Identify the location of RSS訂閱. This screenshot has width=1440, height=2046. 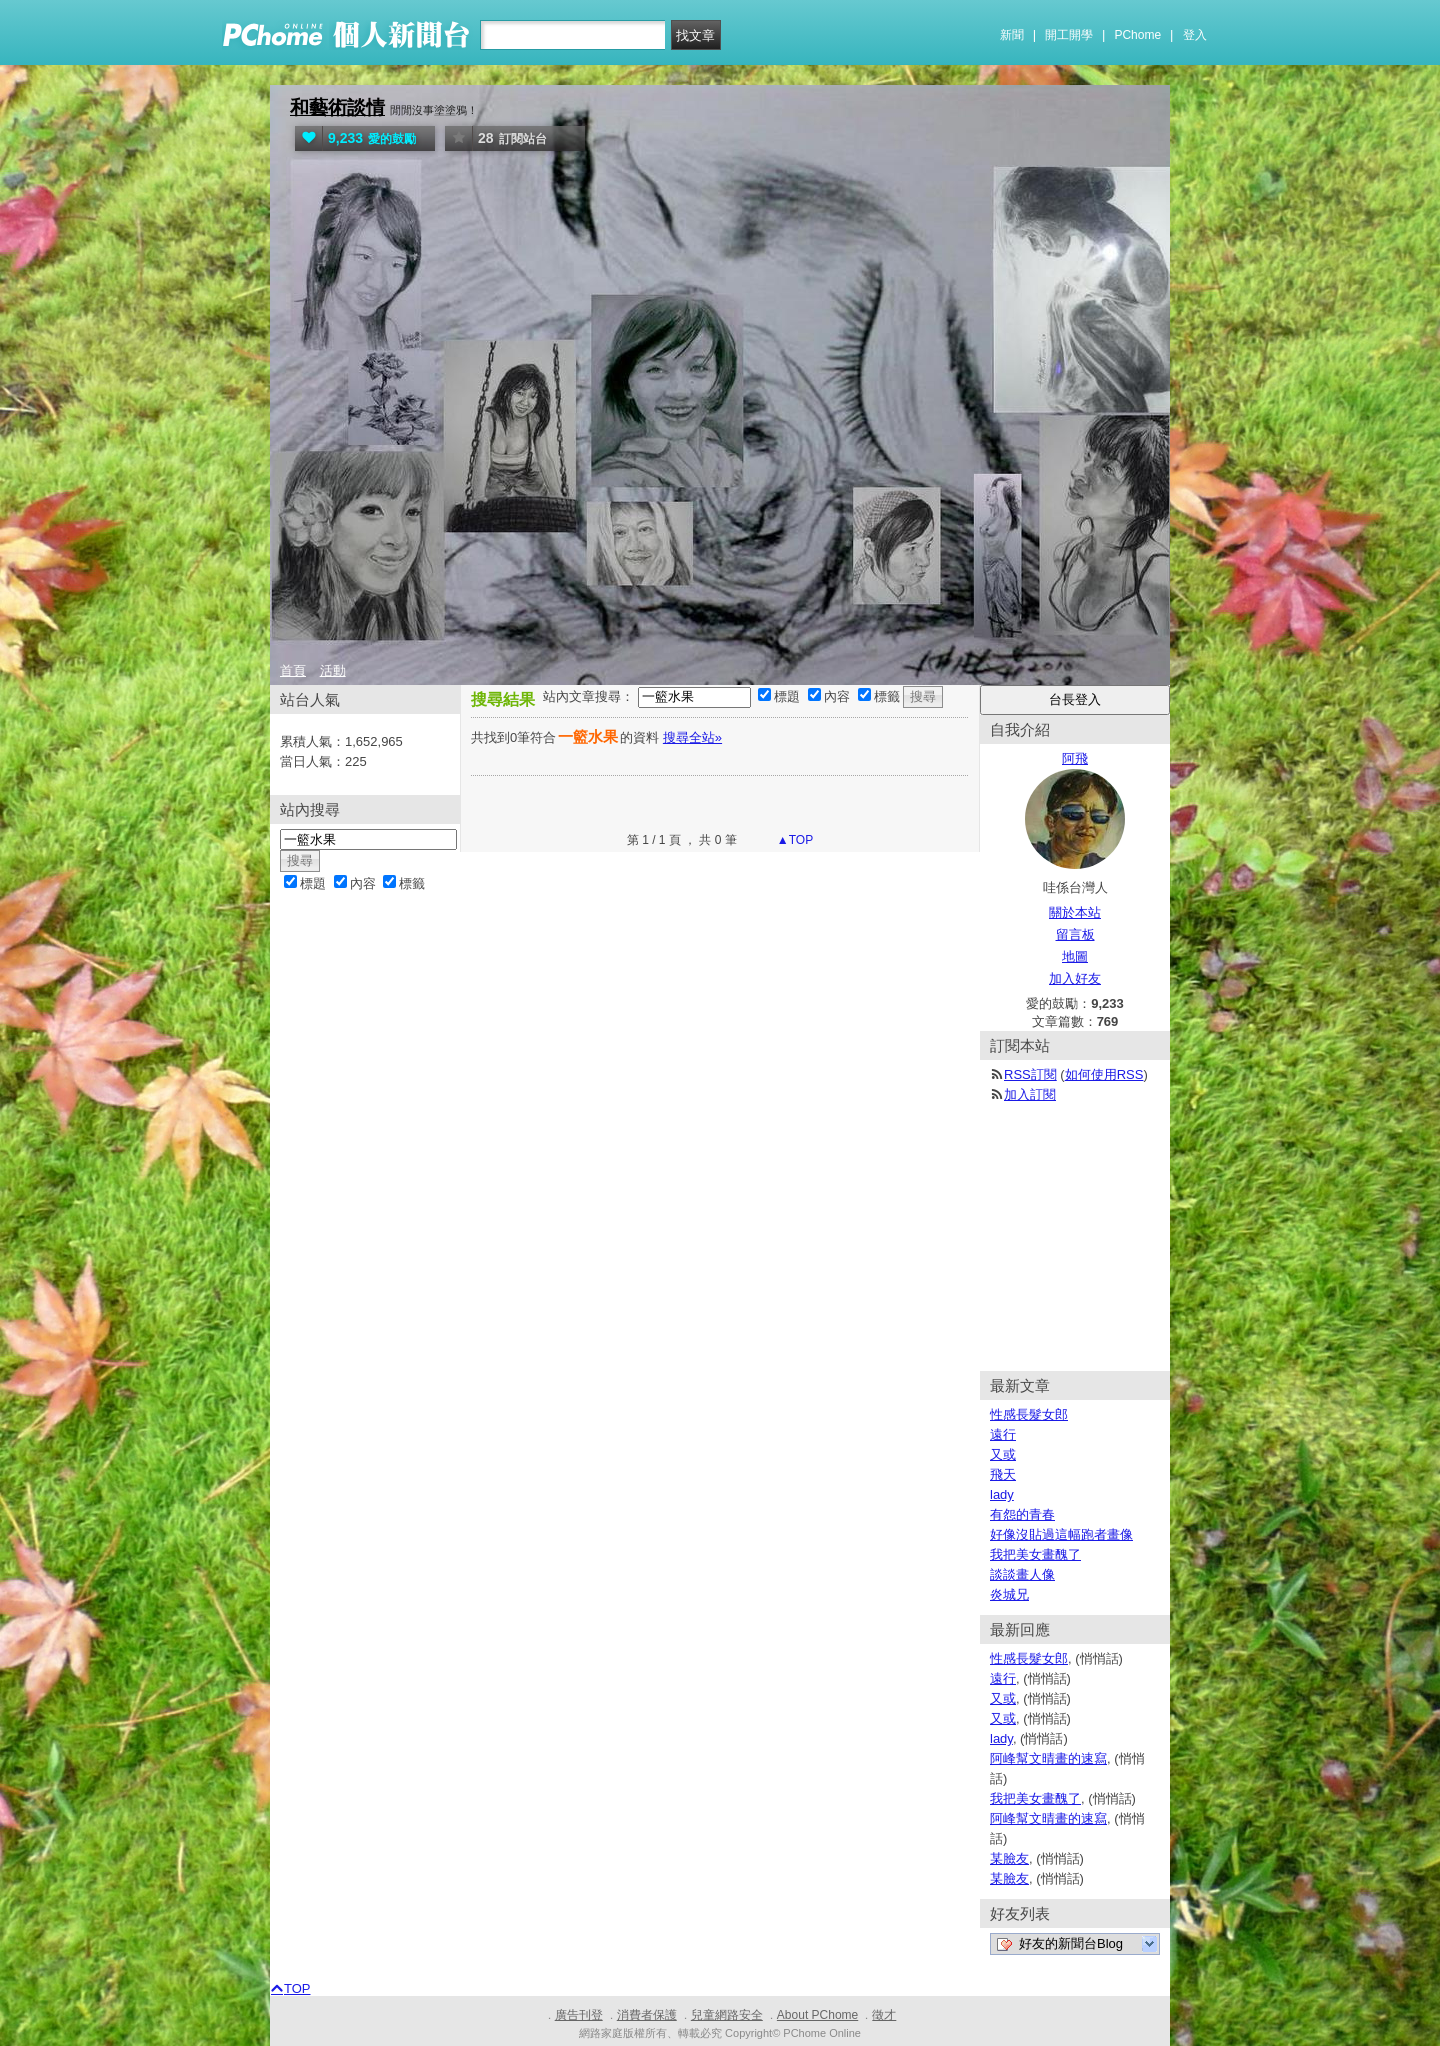
(1030, 1074).